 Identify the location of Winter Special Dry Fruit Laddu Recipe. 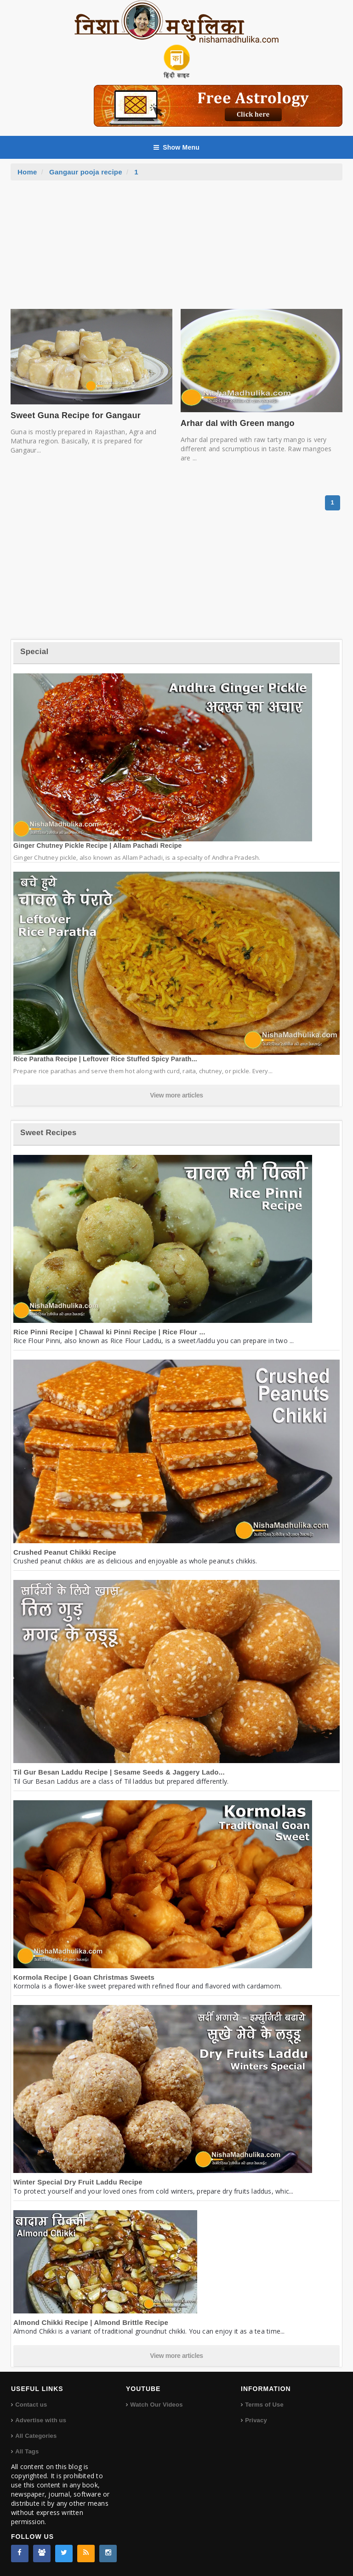
(77, 2182).